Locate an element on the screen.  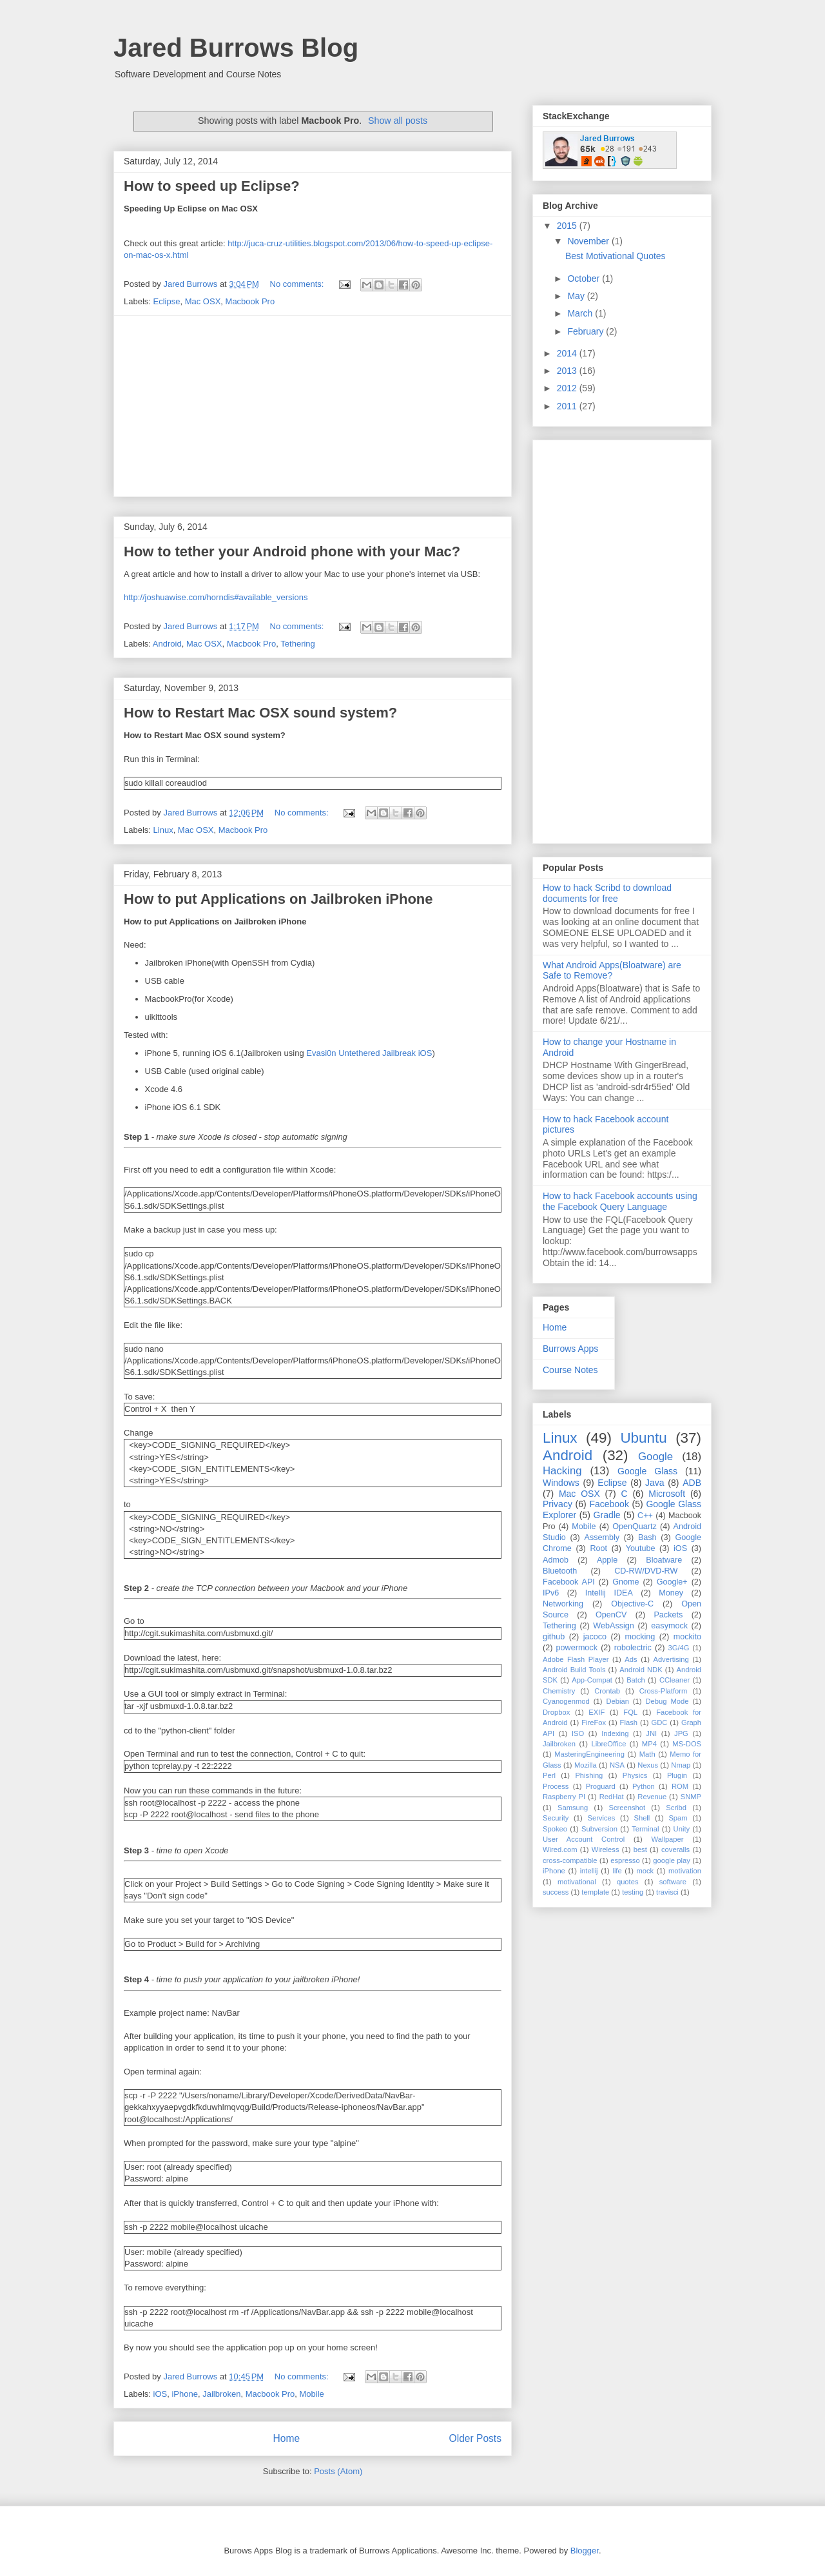
Bluetooth is located at coordinates (560, 1571).